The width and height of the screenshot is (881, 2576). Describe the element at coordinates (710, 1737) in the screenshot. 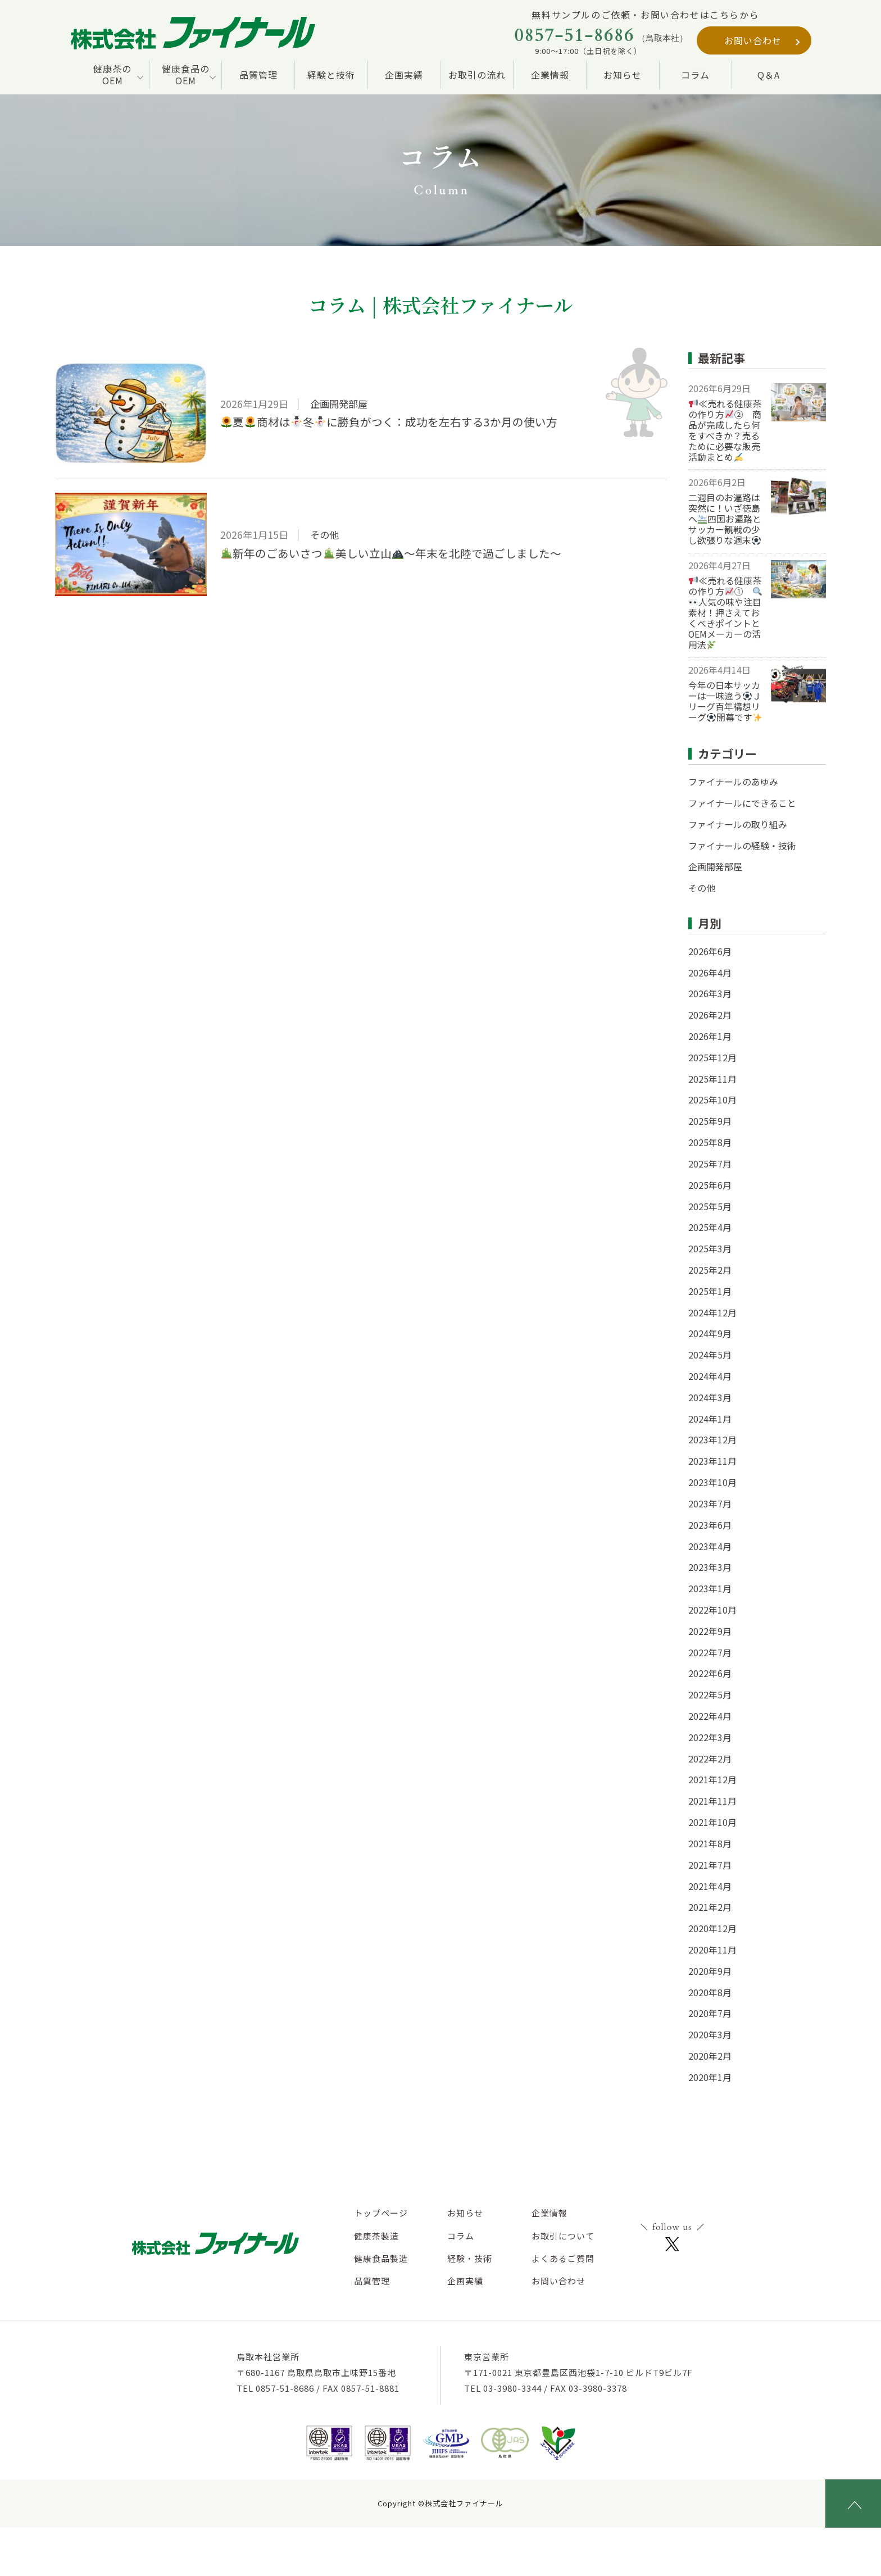

I see `2022年3月` at that location.